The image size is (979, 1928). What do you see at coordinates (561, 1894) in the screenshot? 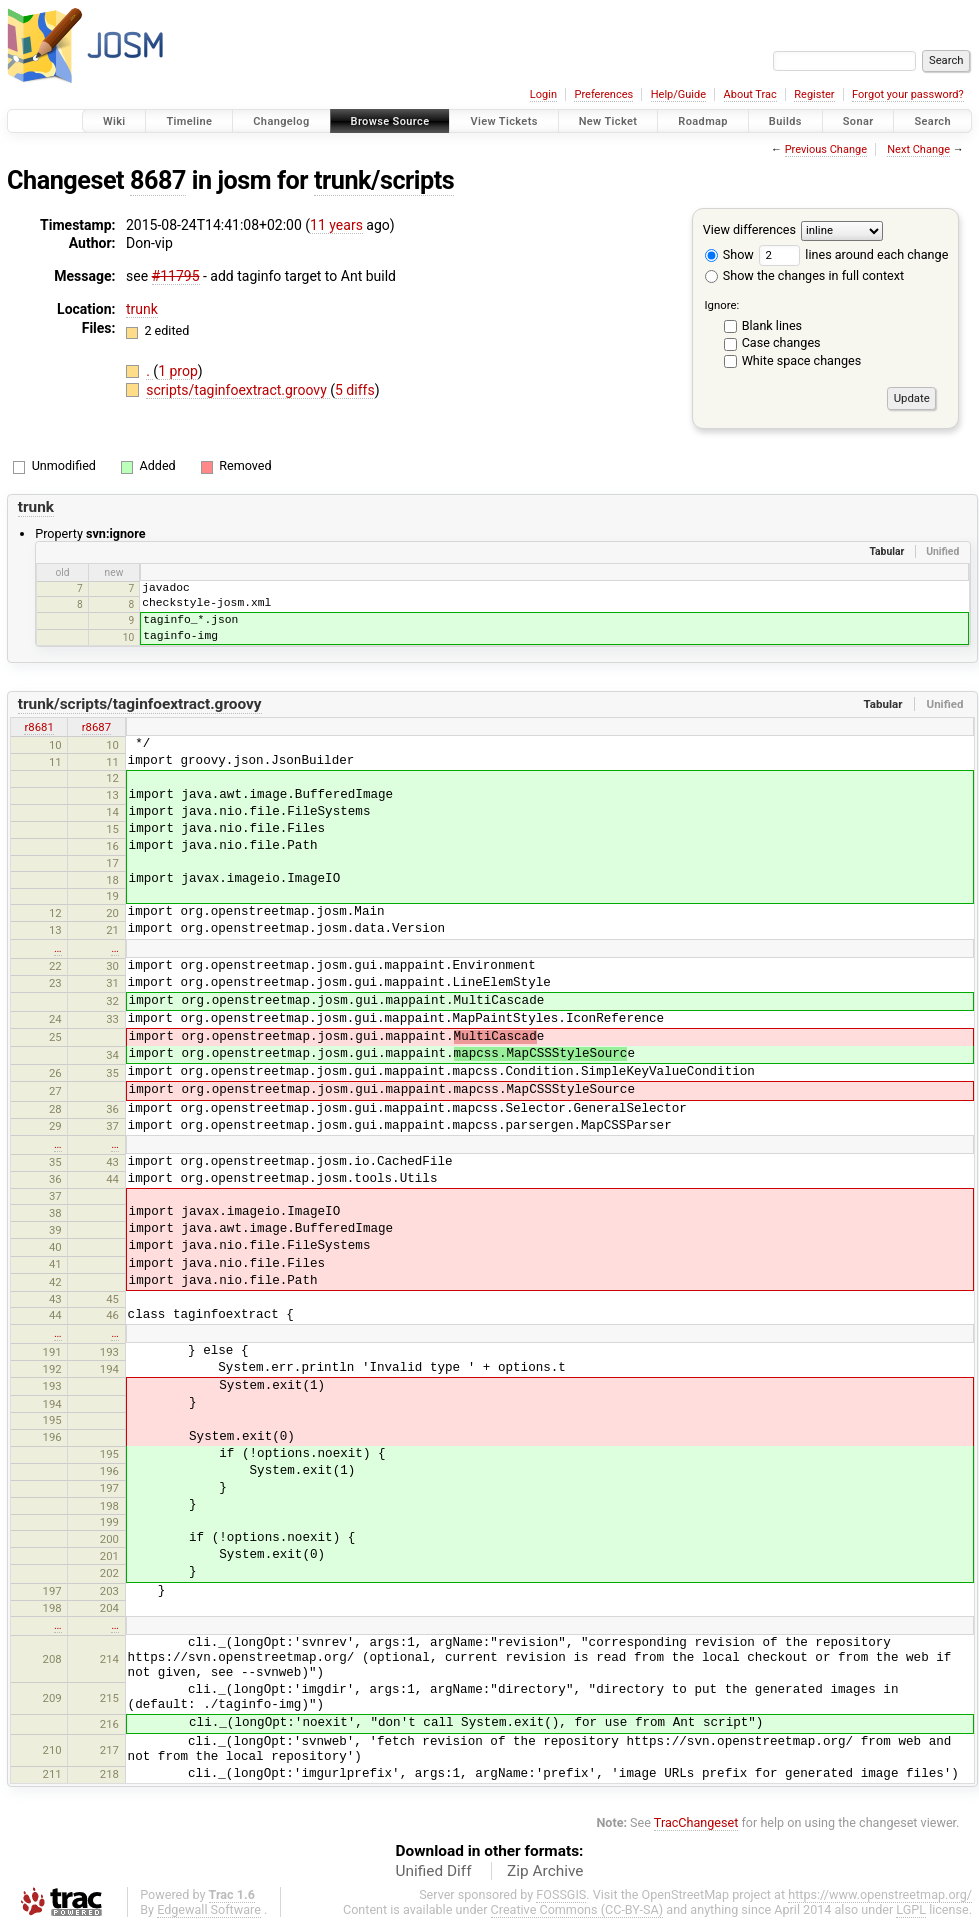
I see `FOSSGIS` at bounding box center [561, 1894].